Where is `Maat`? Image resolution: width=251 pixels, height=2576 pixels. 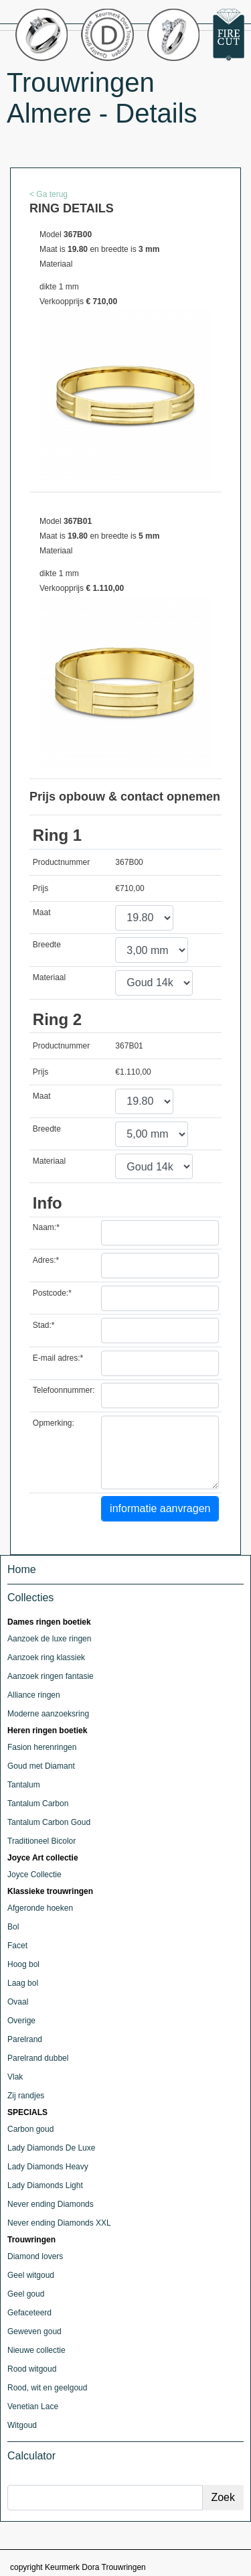
Maat is located at coordinates (42, 912).